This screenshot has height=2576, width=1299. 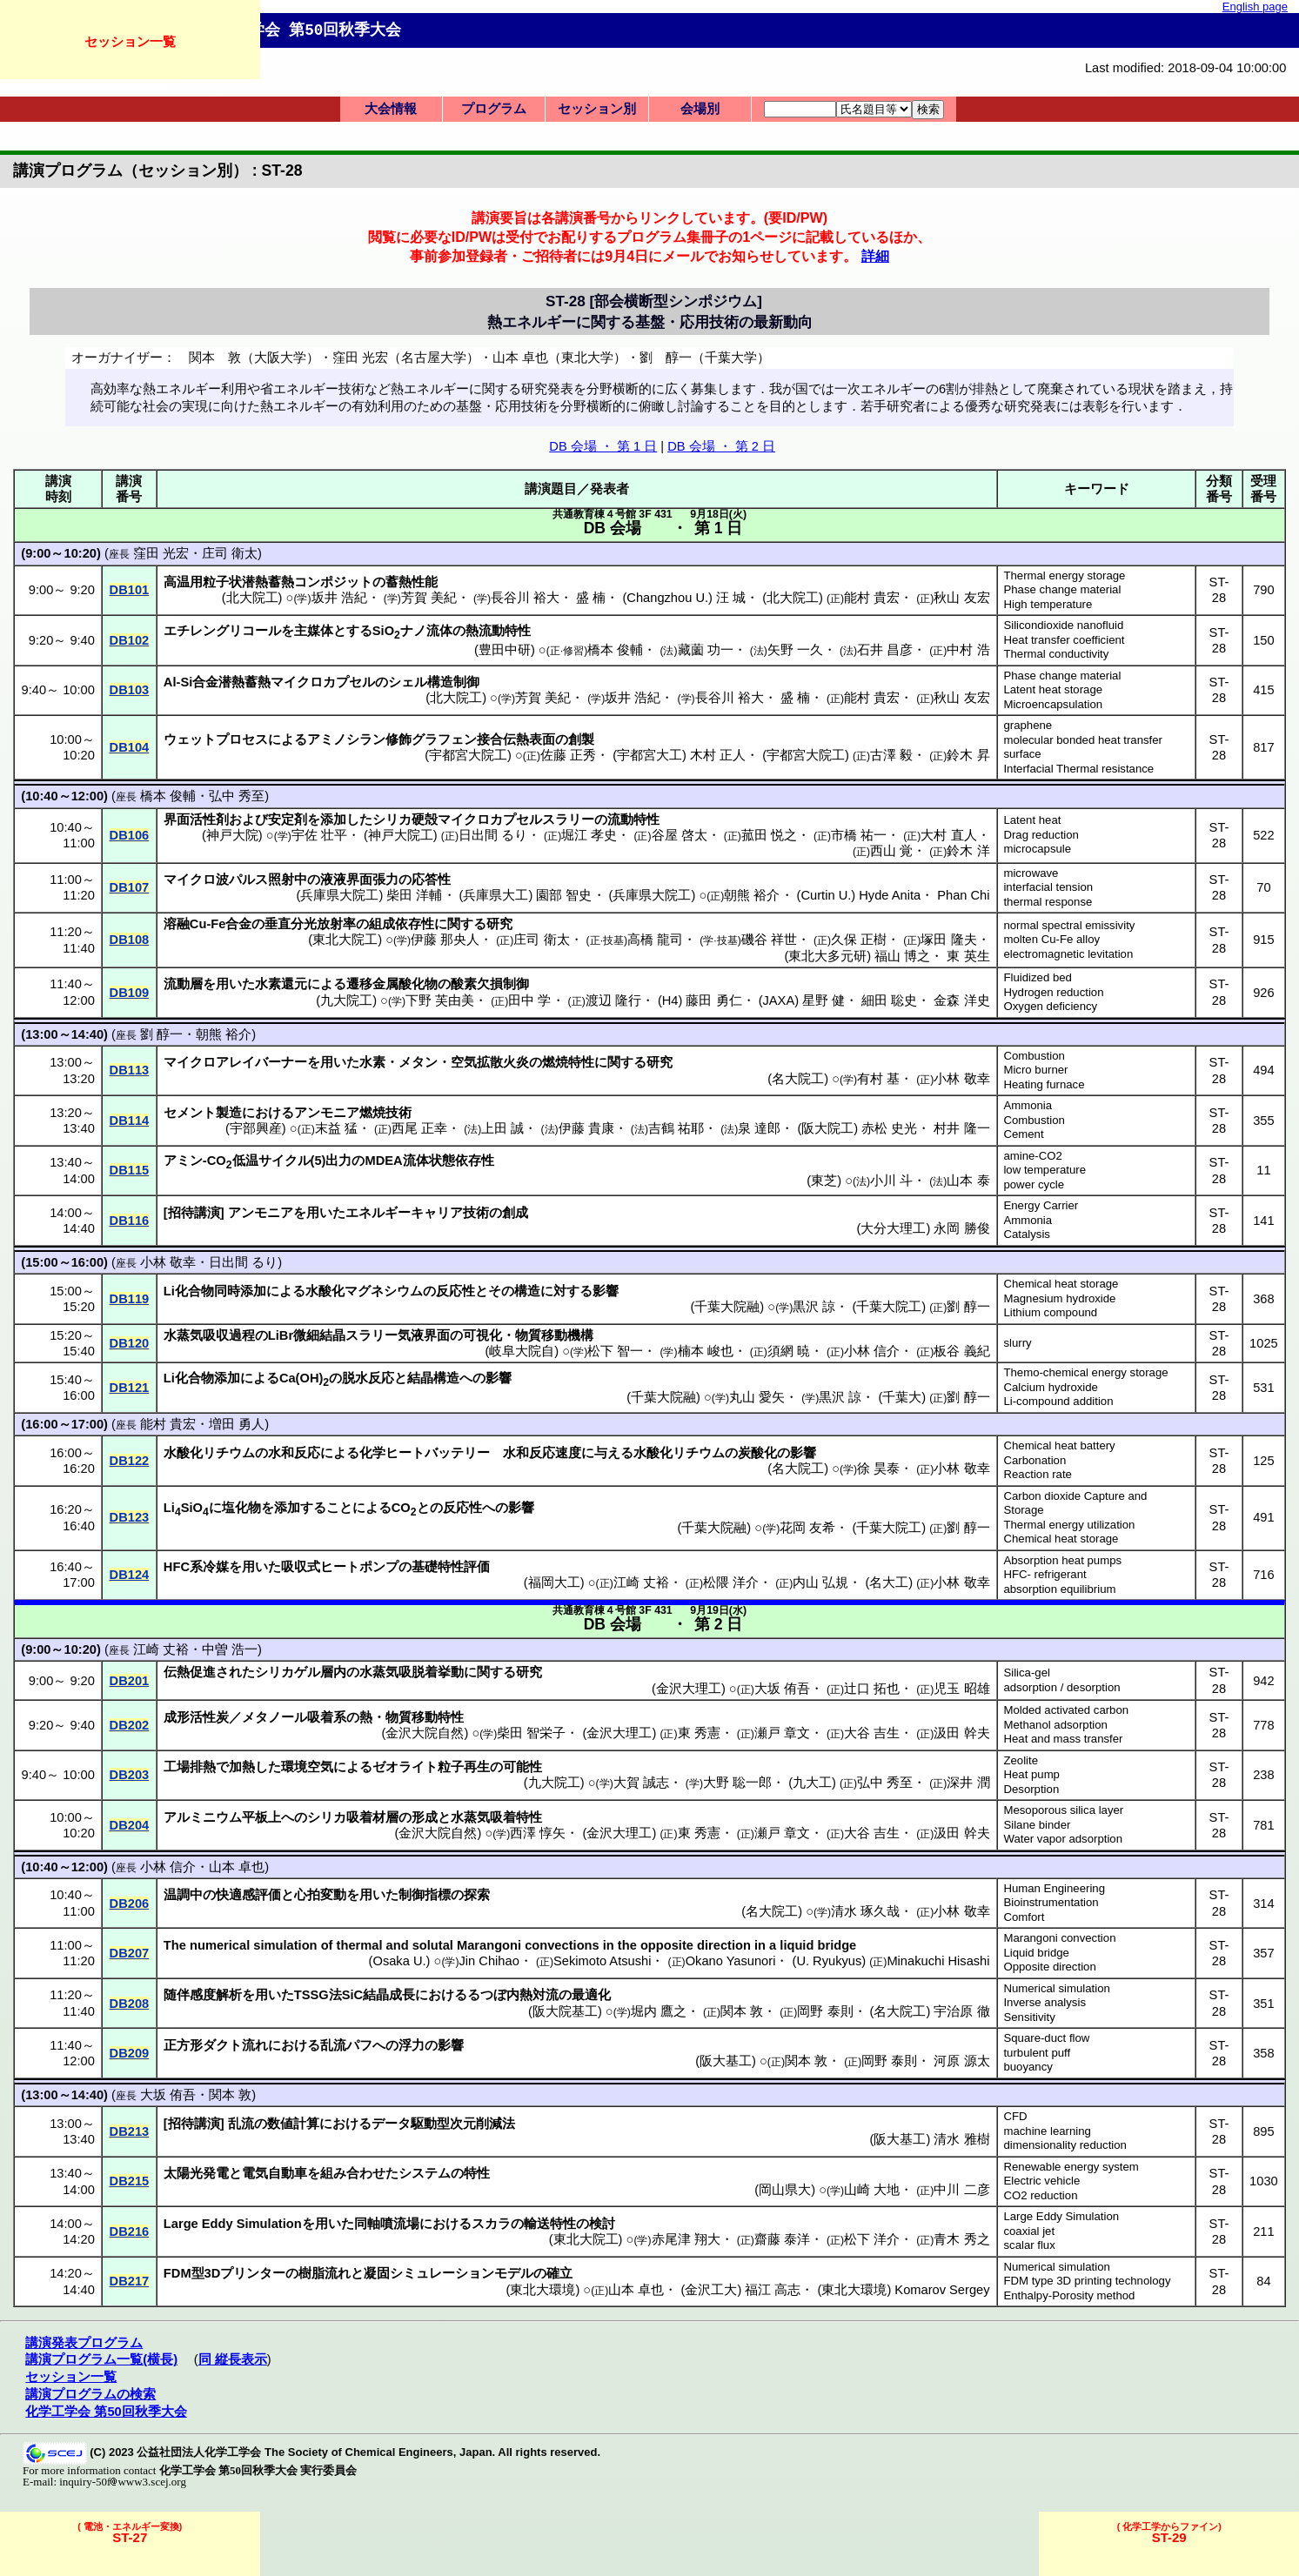 I want to click on 硬殻, so click(x=425, y=819).